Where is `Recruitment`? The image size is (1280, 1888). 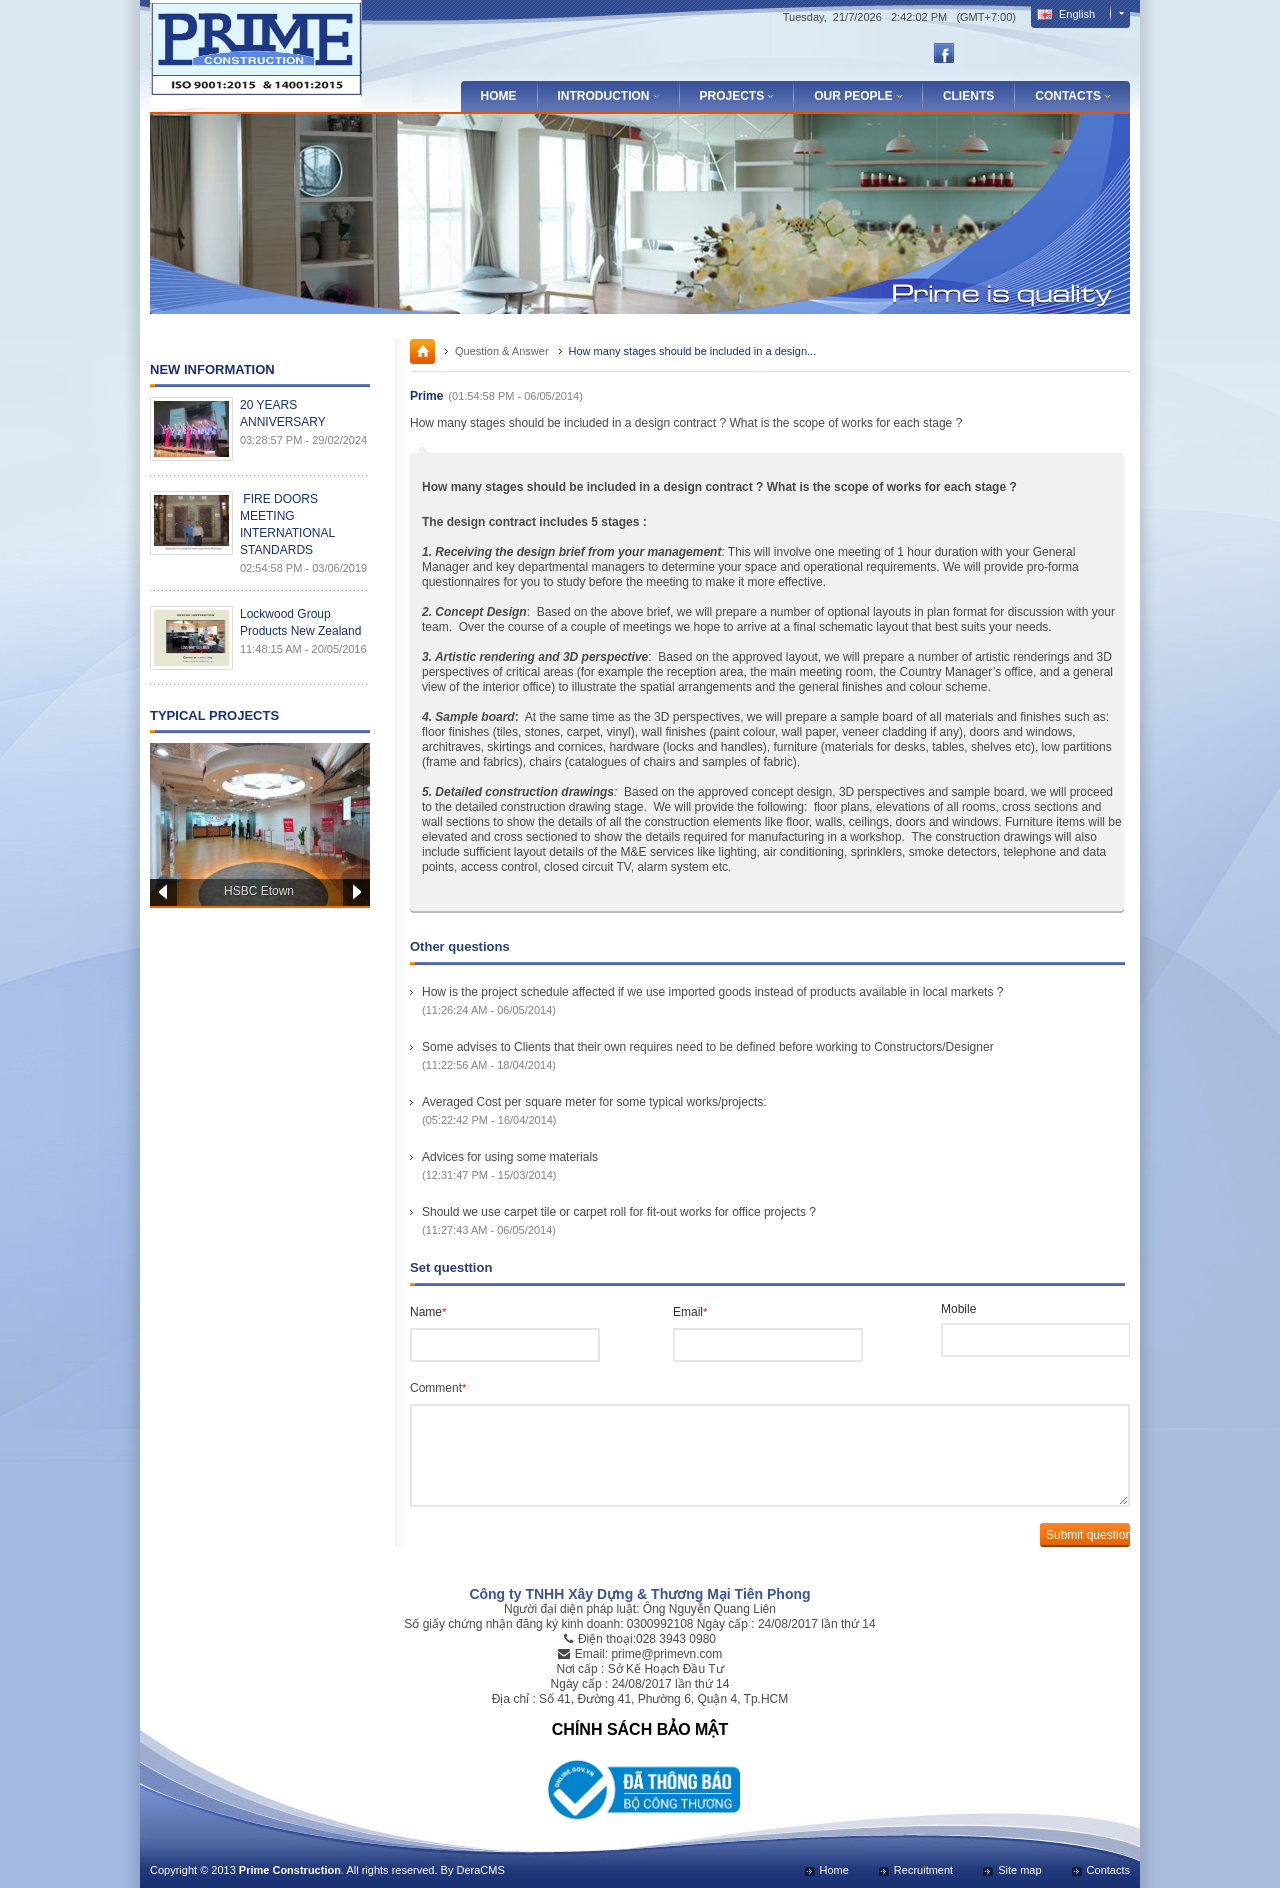
Recruitment is located at coordinates (923, 1870).